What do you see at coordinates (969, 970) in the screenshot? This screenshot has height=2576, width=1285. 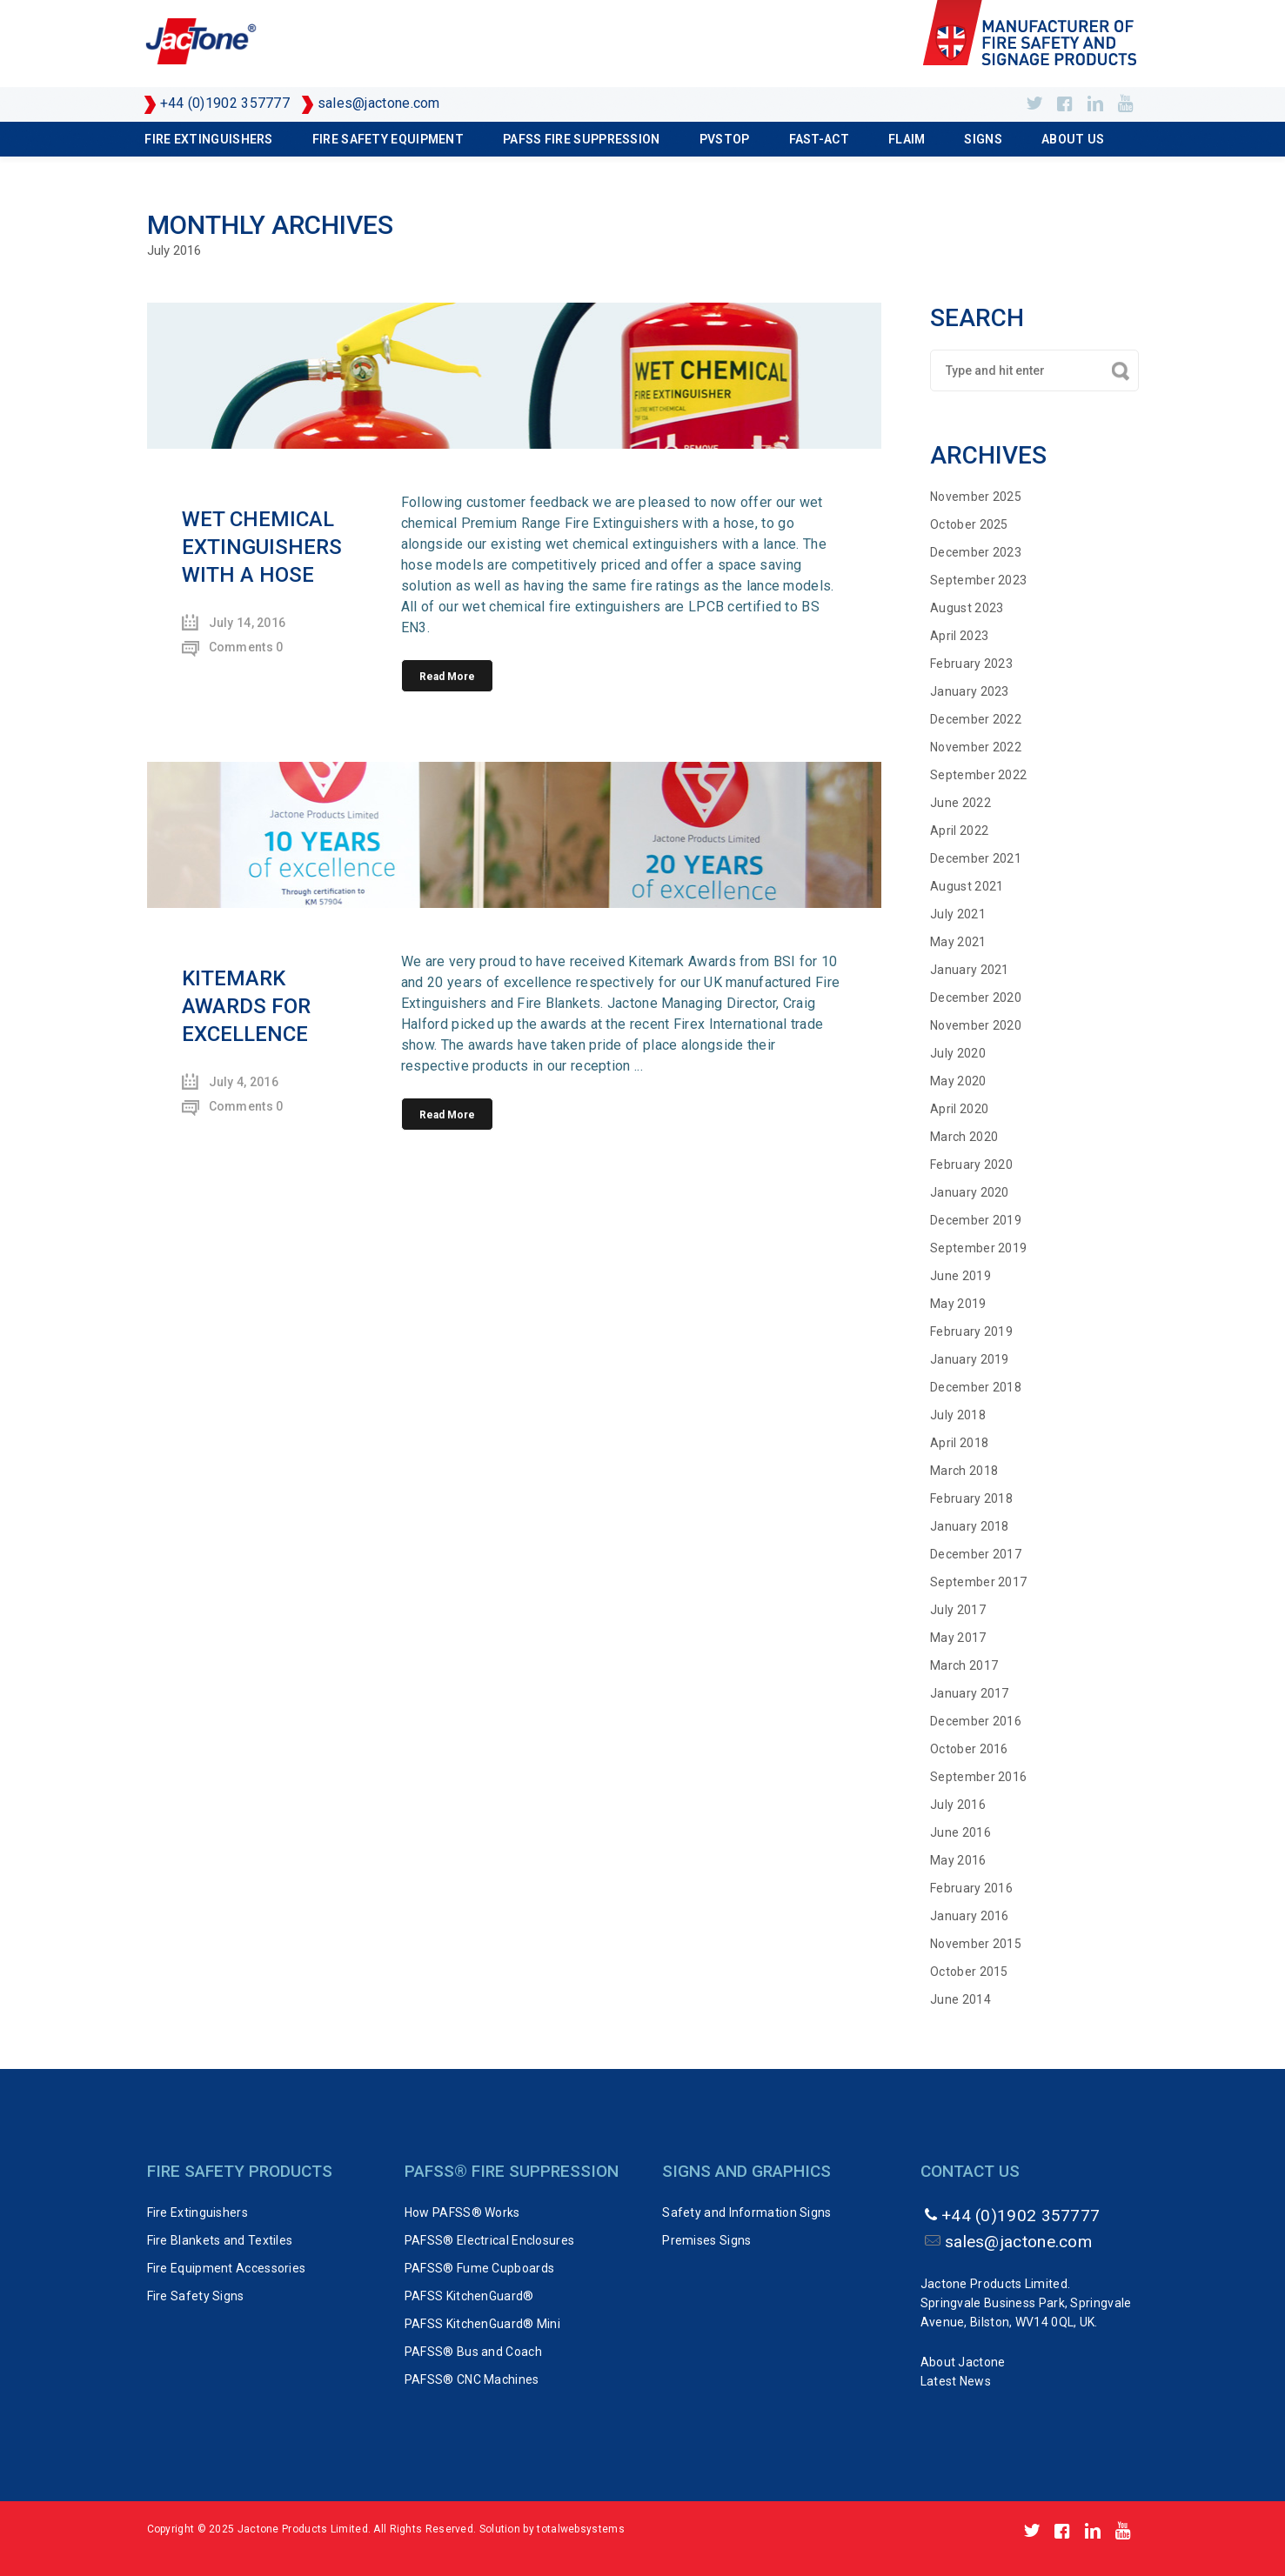 I see `January 2021` at bounding box center [969, 970].